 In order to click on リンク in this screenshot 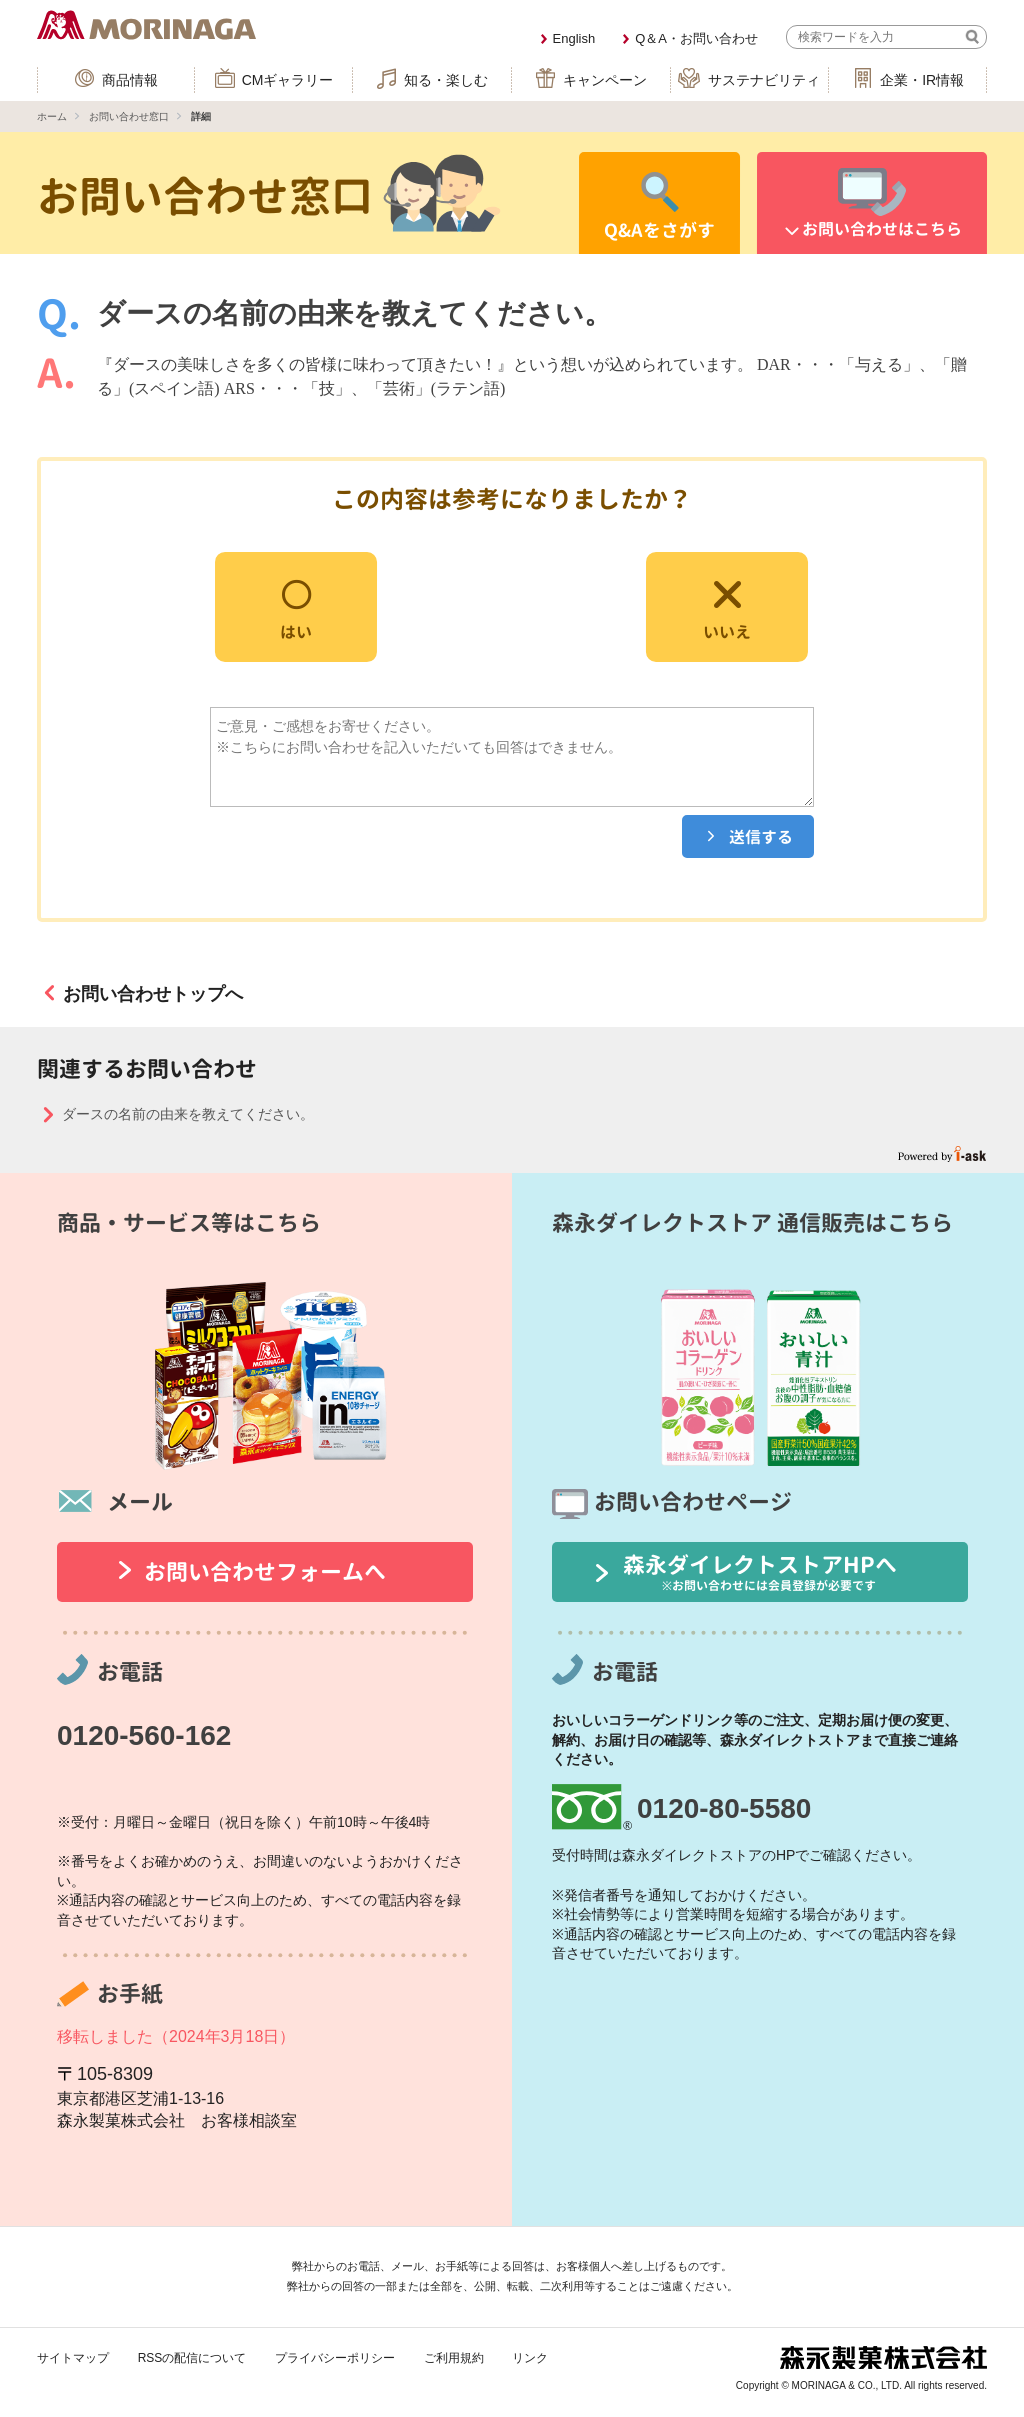, I will do `click(530, 2358)`.